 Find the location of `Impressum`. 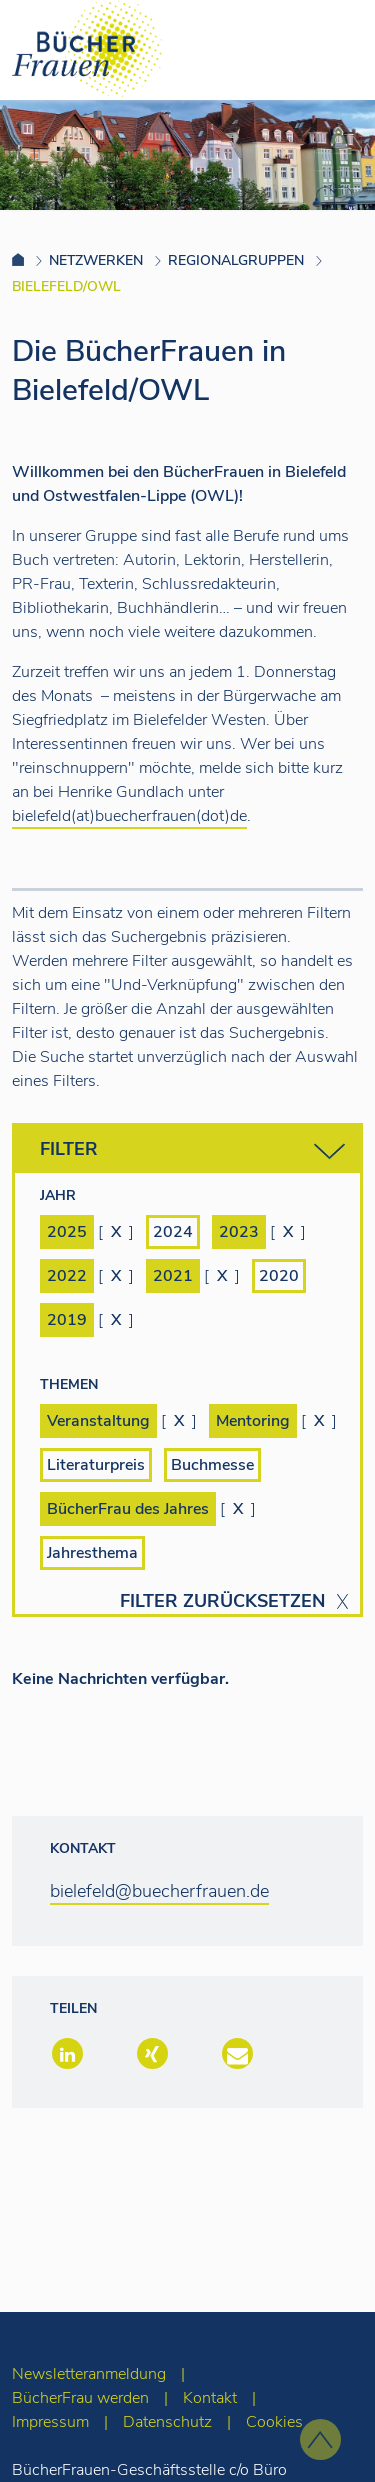

Impressum is located at coordinates (50, 2422).